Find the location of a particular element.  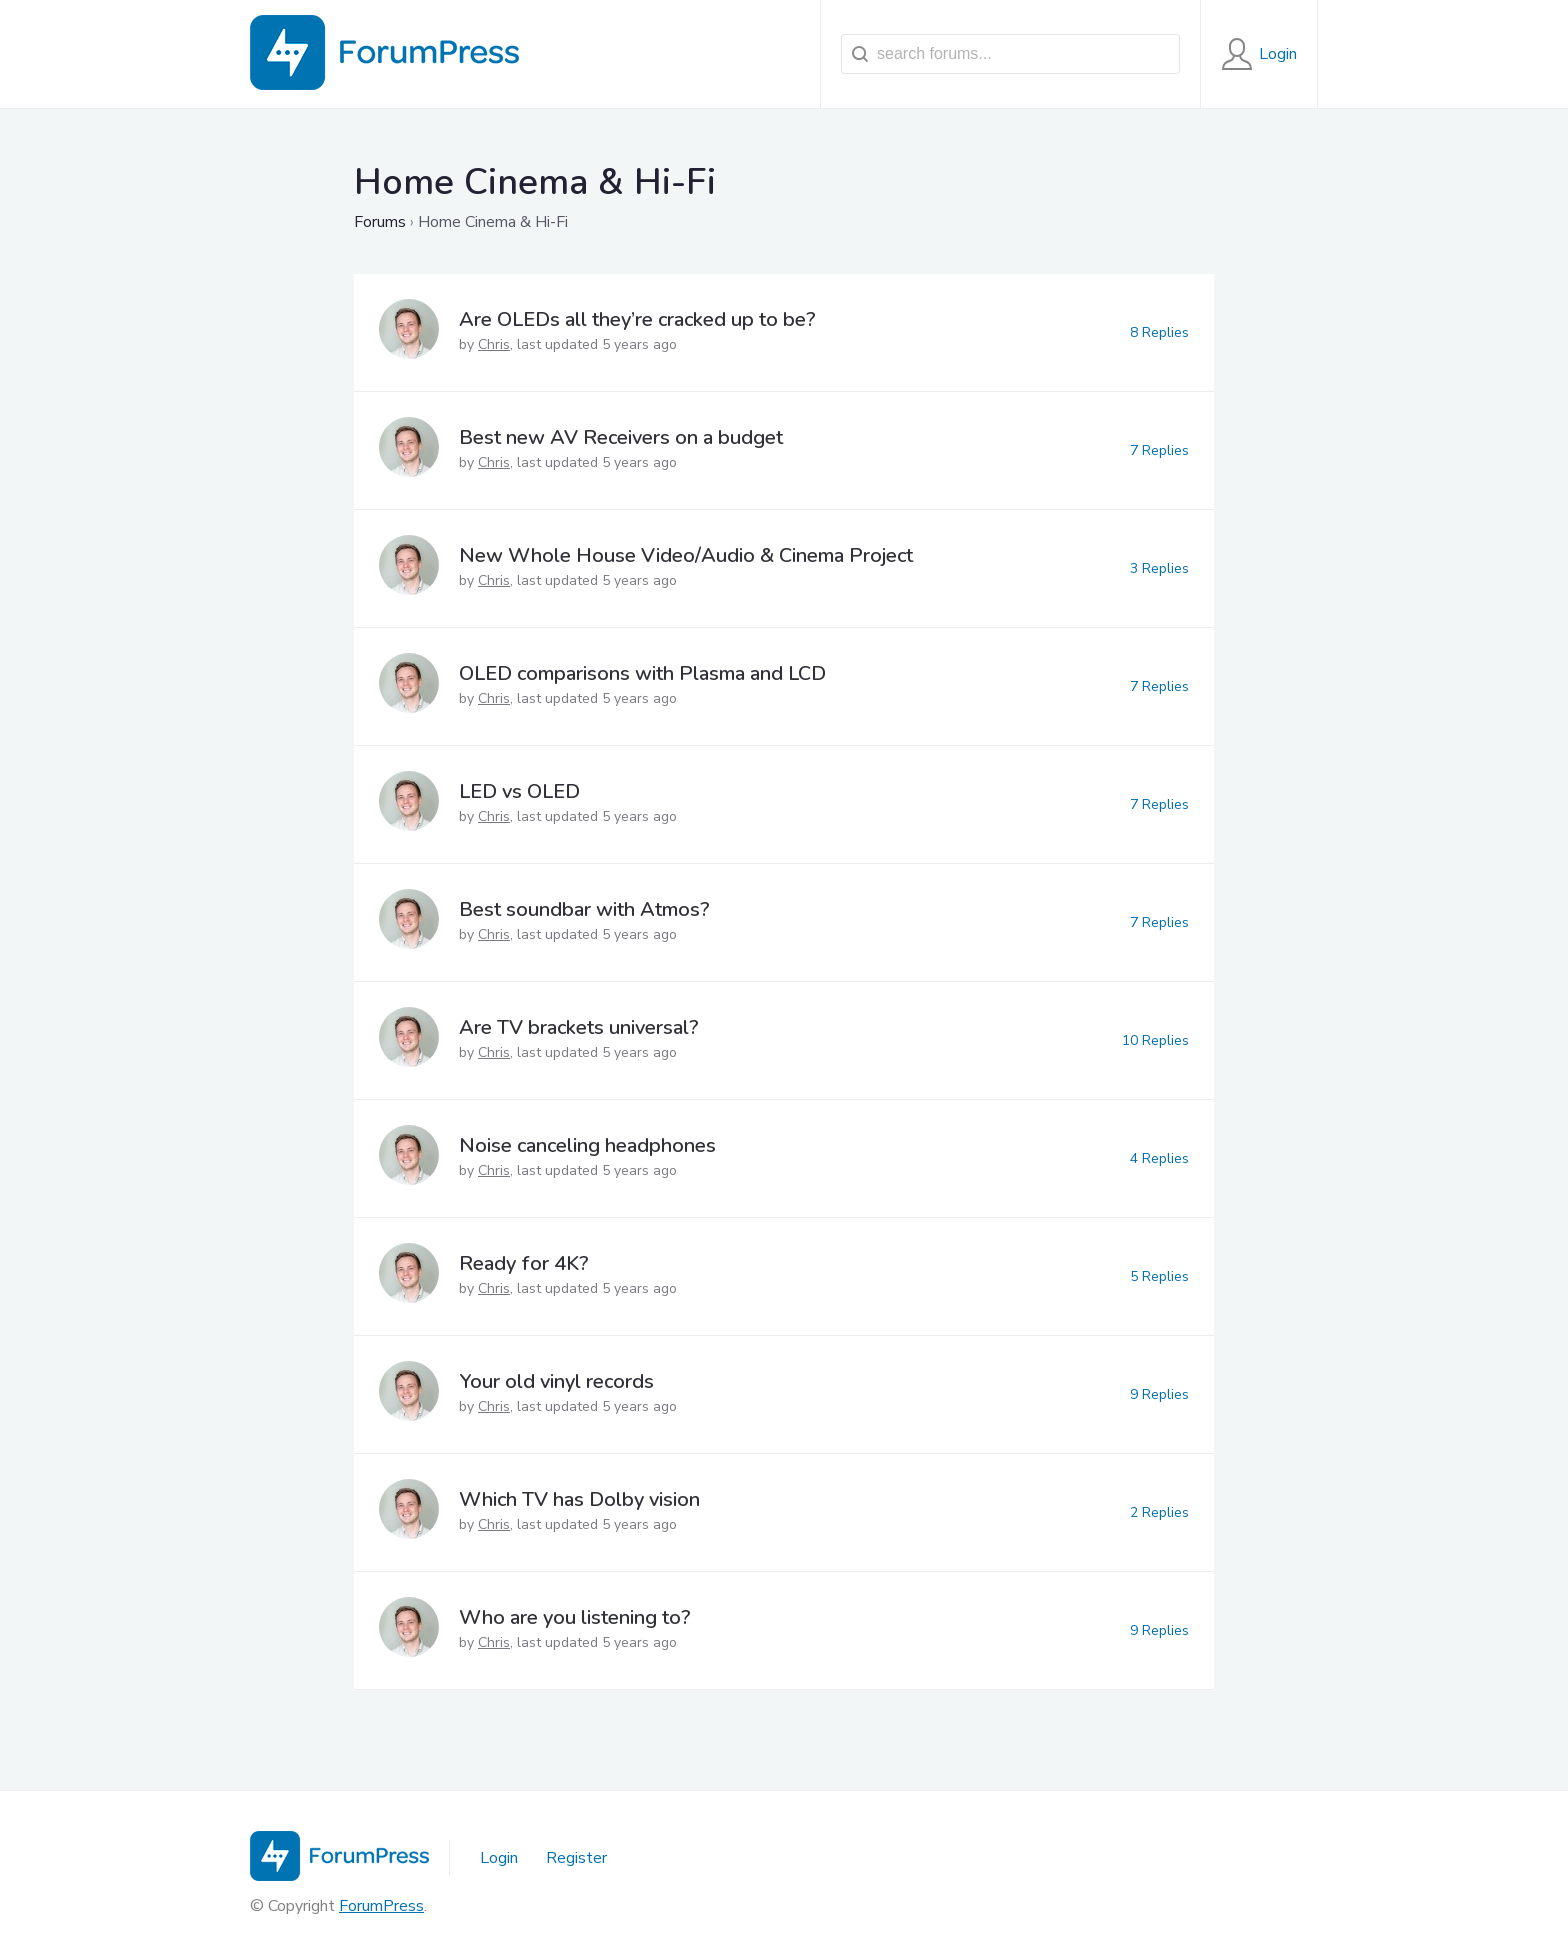

Register is located at coordinates (576, 1858).